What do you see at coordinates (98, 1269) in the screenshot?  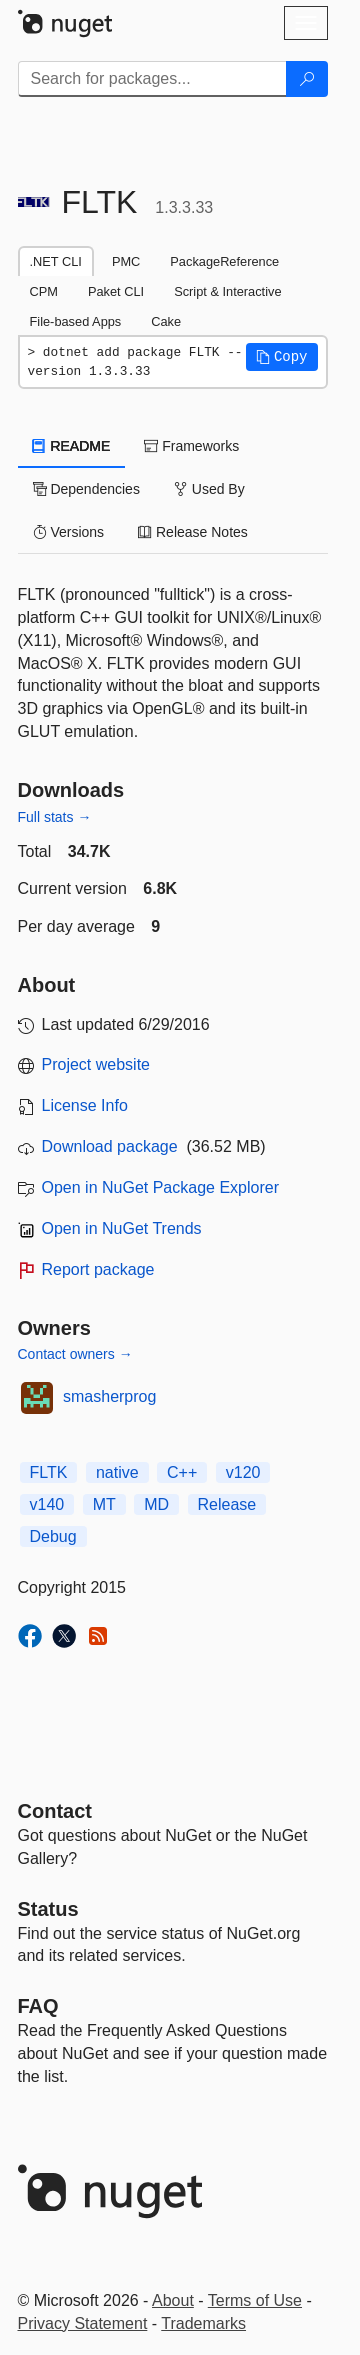 I see `Report package` at bounding box center [98, 1269].